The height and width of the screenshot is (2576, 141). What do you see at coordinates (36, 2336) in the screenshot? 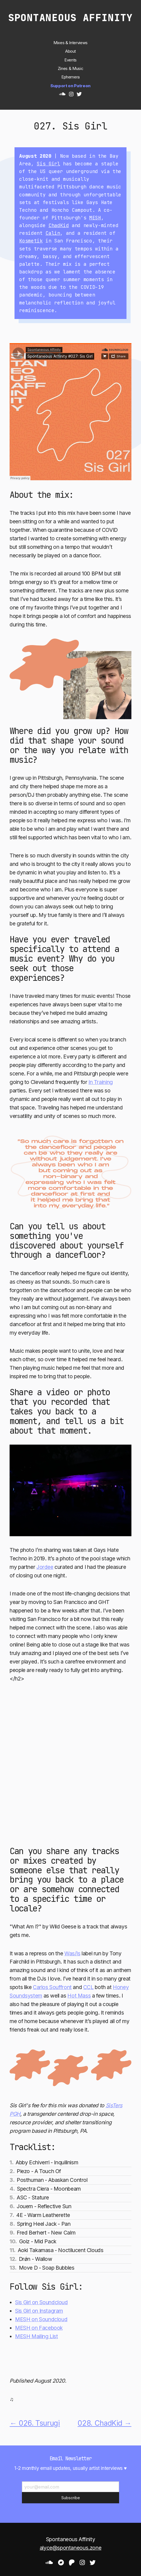
I see `MESH Mailing List` at bounding box center [36, 2336].